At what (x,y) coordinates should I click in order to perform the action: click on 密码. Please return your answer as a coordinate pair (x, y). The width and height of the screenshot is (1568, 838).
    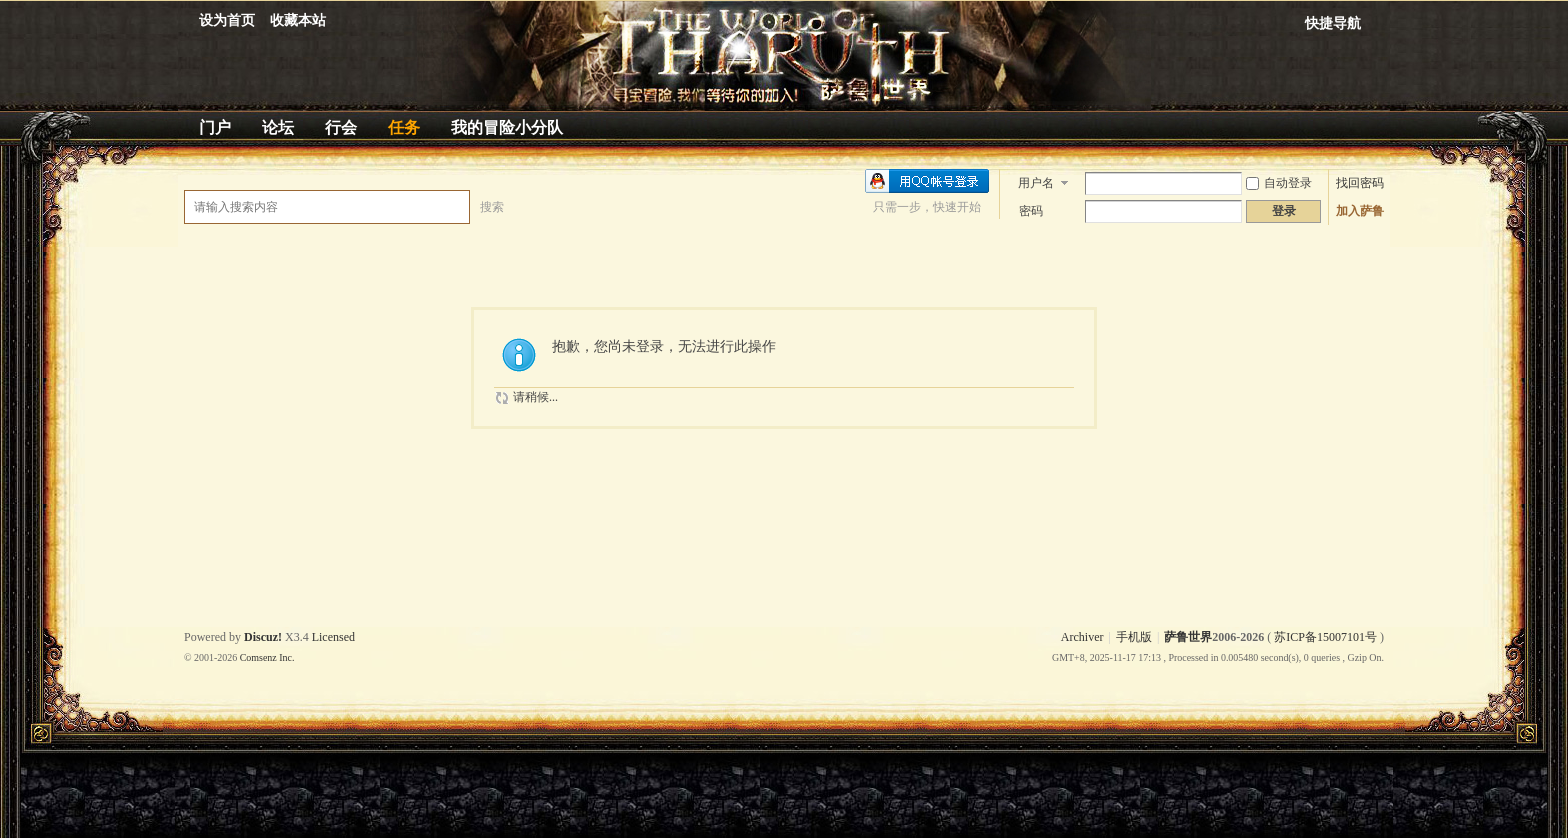
    Looking at the image, I should click on (1031, 211).